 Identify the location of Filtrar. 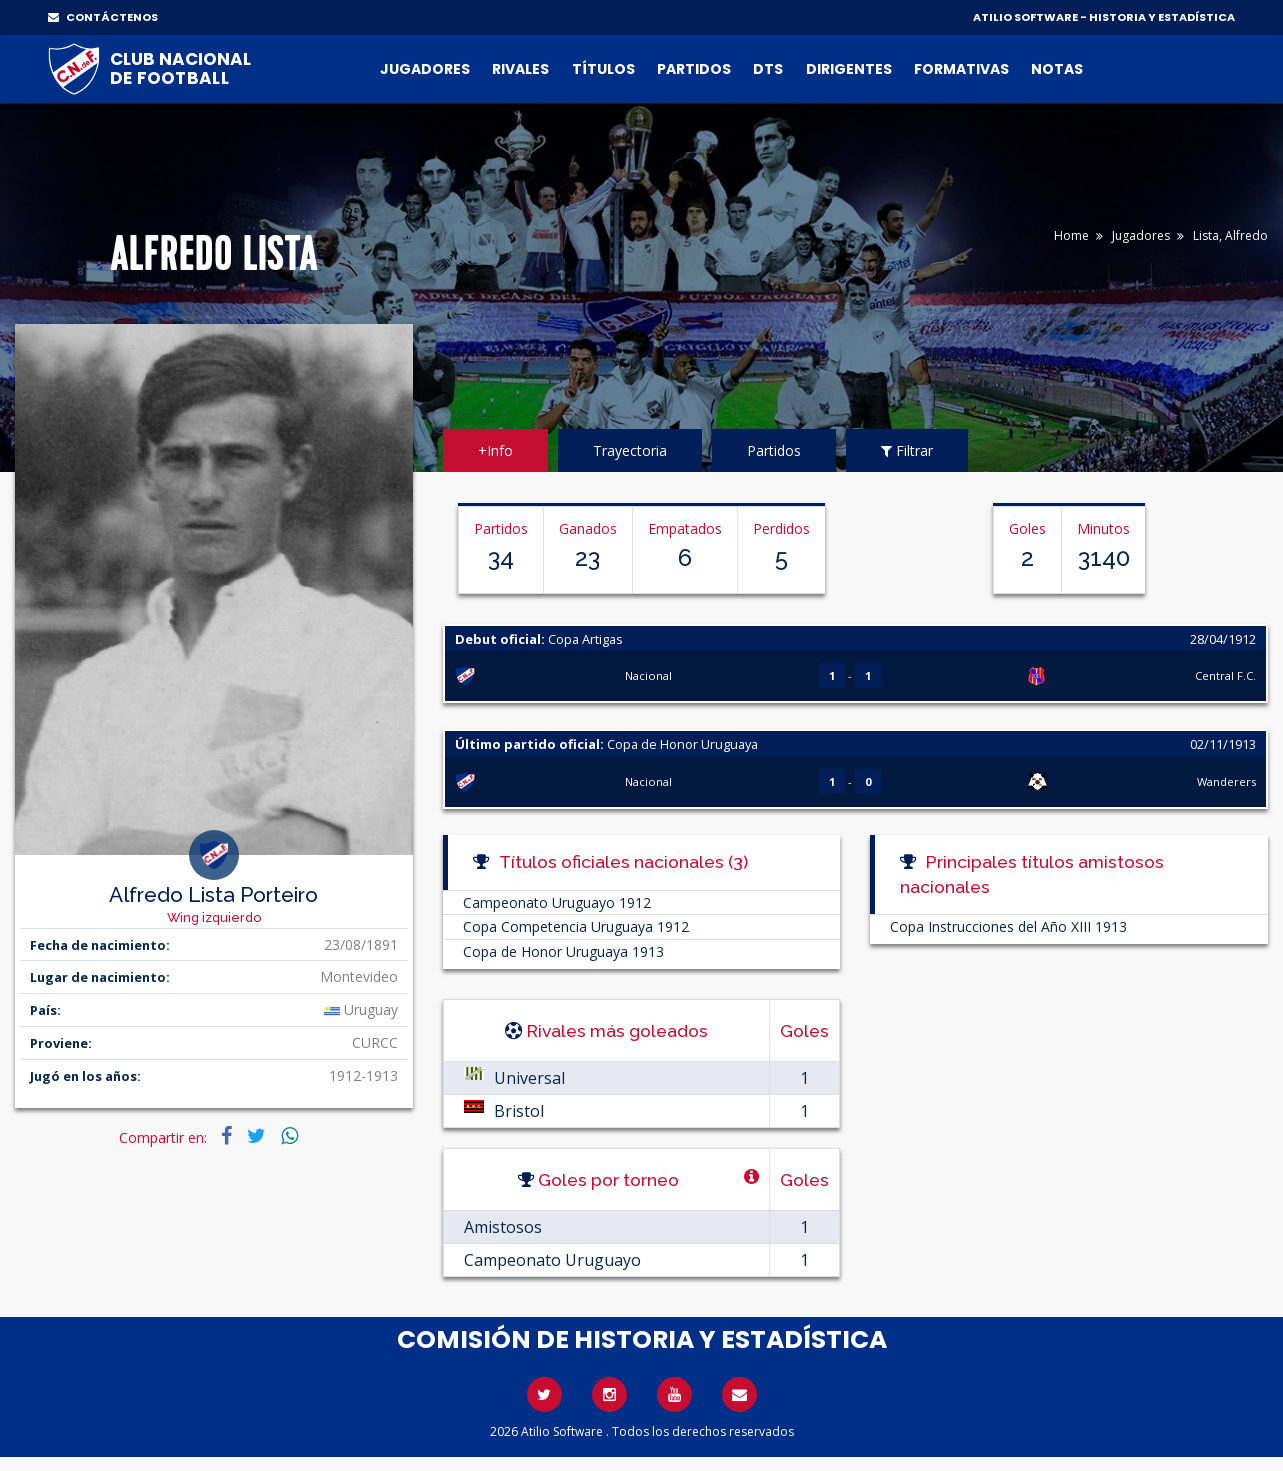
(907, 450).